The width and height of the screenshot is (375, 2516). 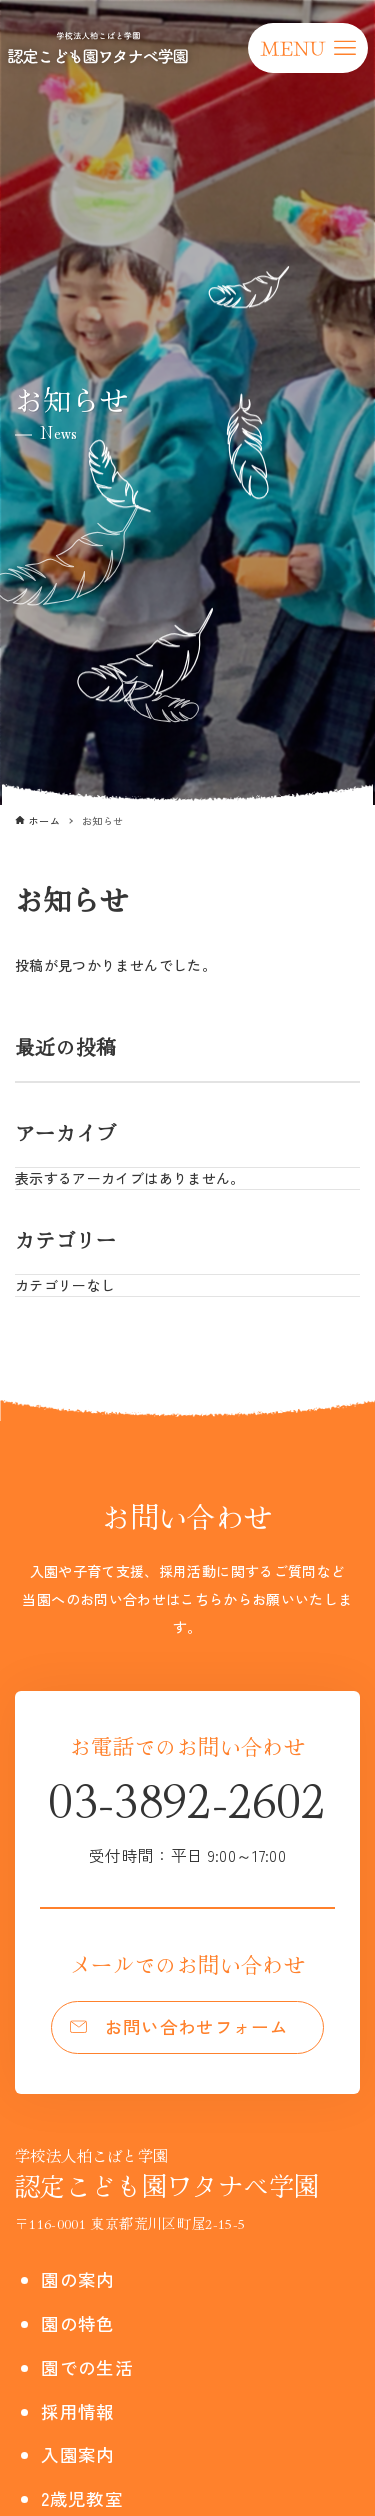 I want to click on [メニューボタン], so click(x=308, y=48).